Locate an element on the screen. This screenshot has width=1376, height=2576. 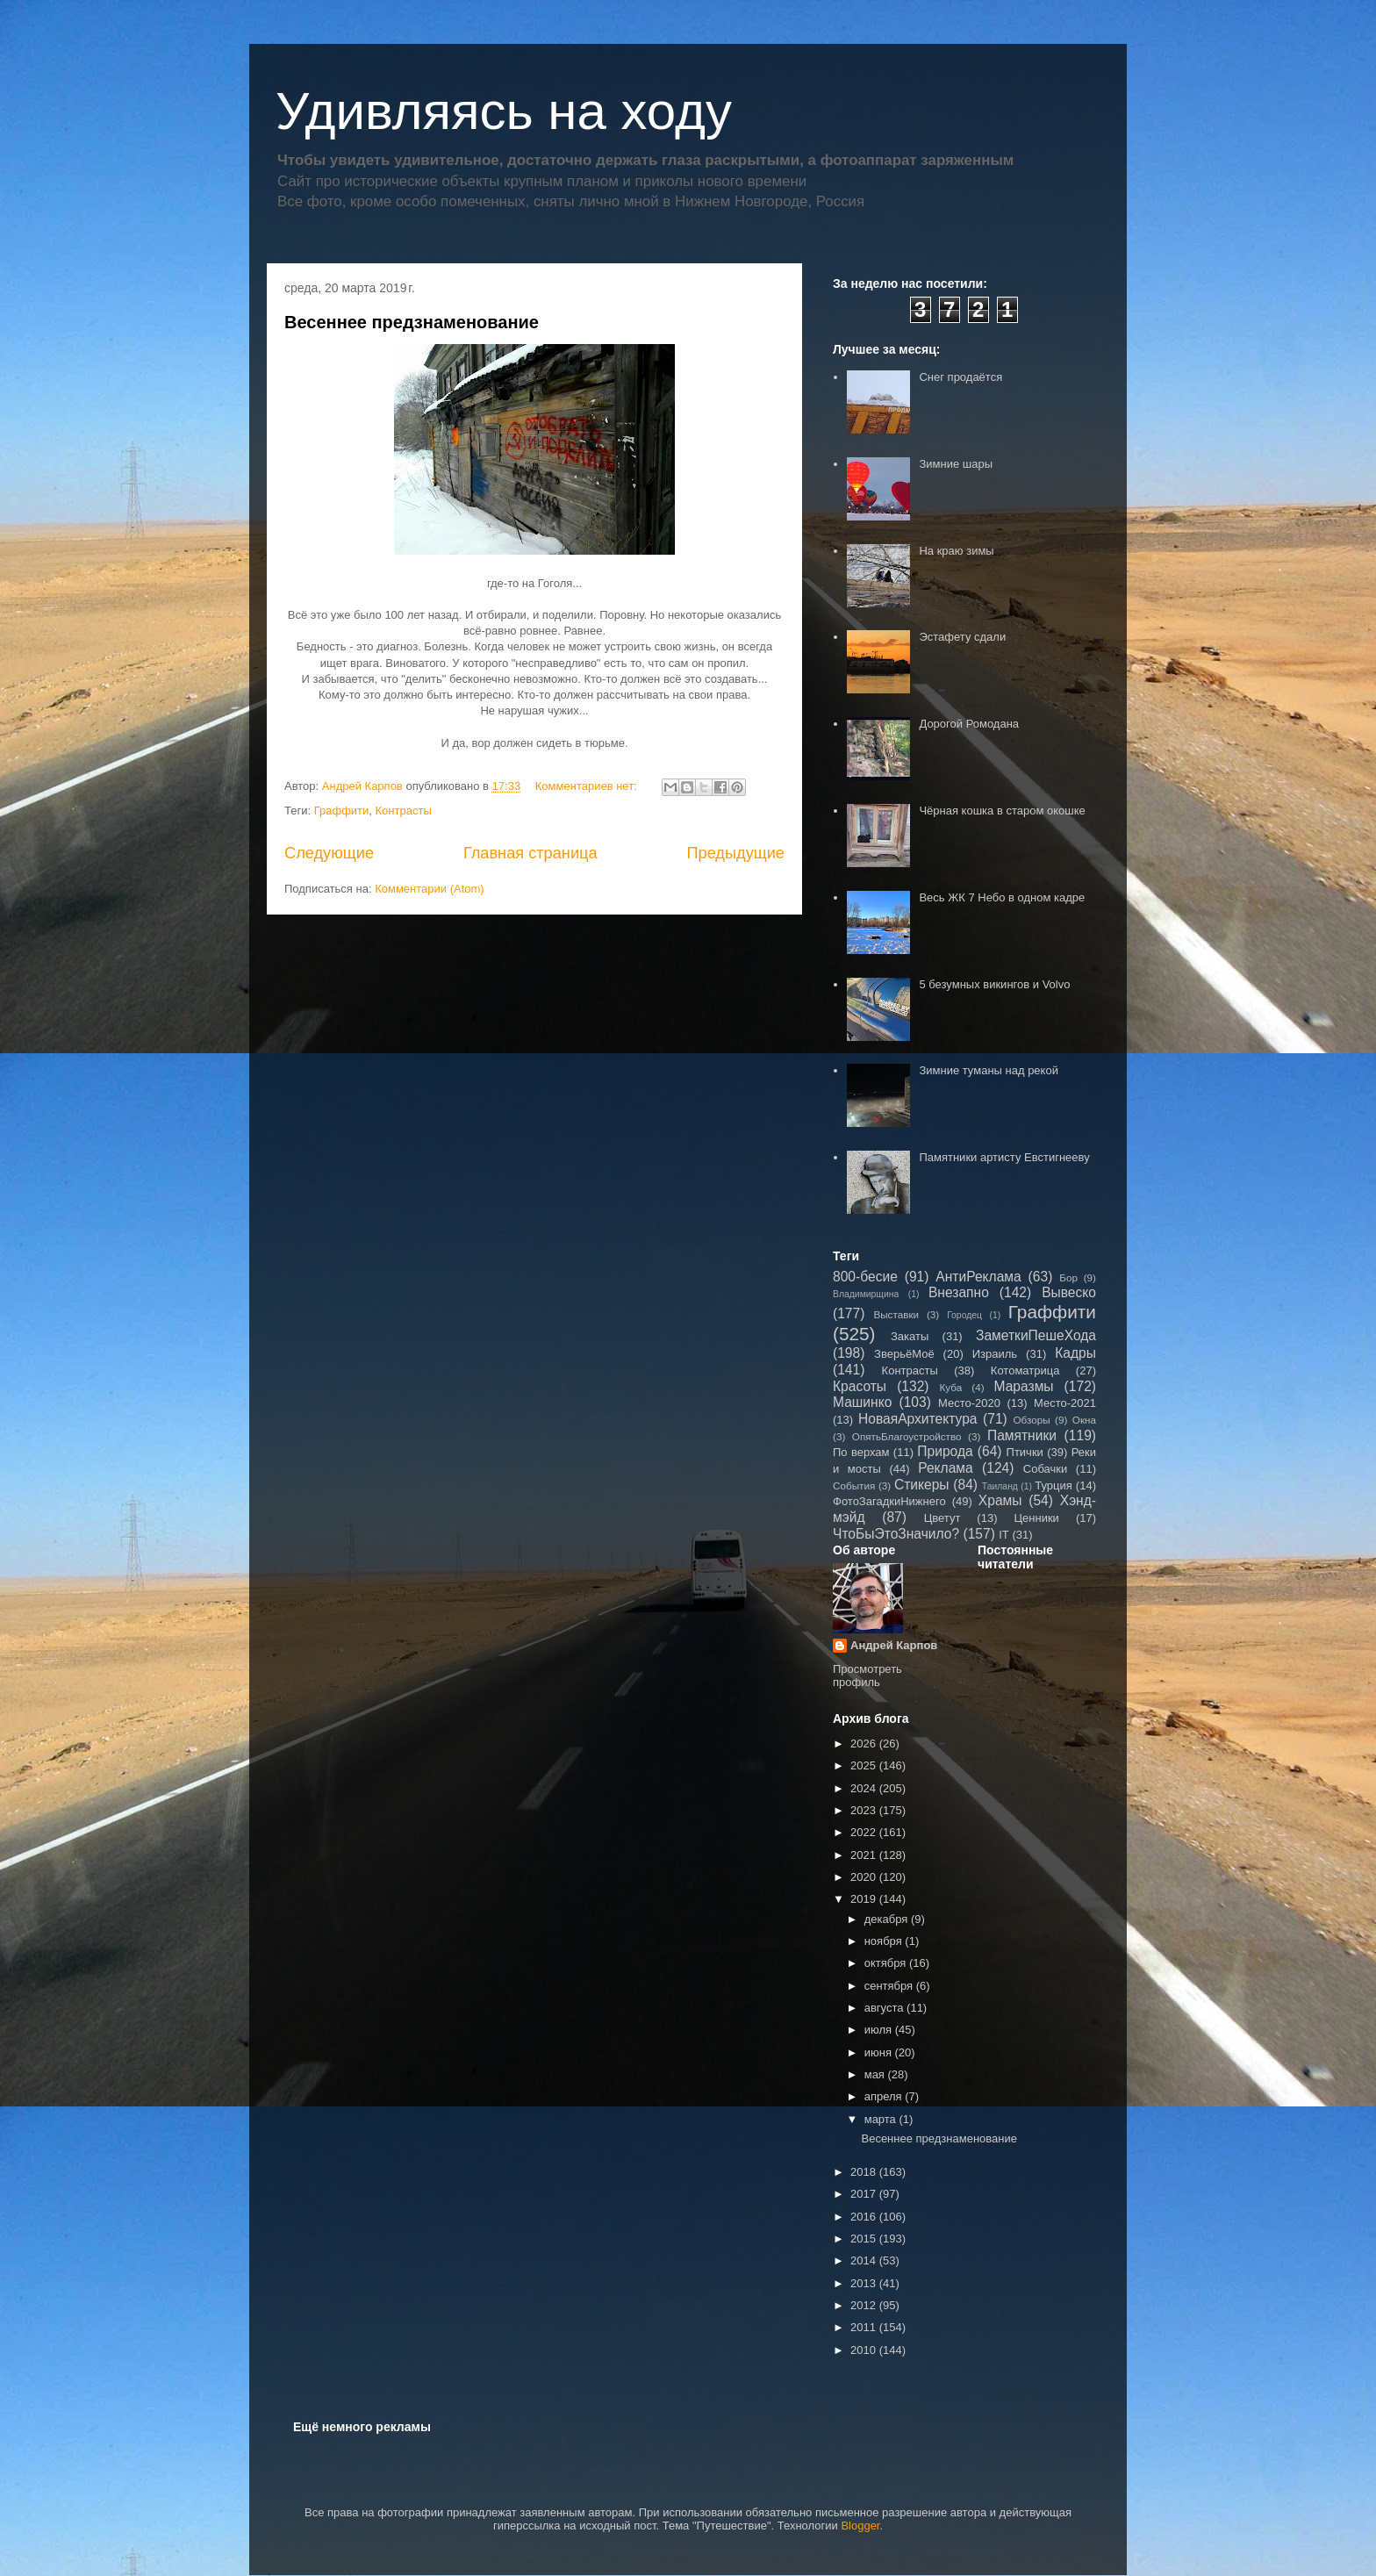
марта is located at coordinates (881, 2119).